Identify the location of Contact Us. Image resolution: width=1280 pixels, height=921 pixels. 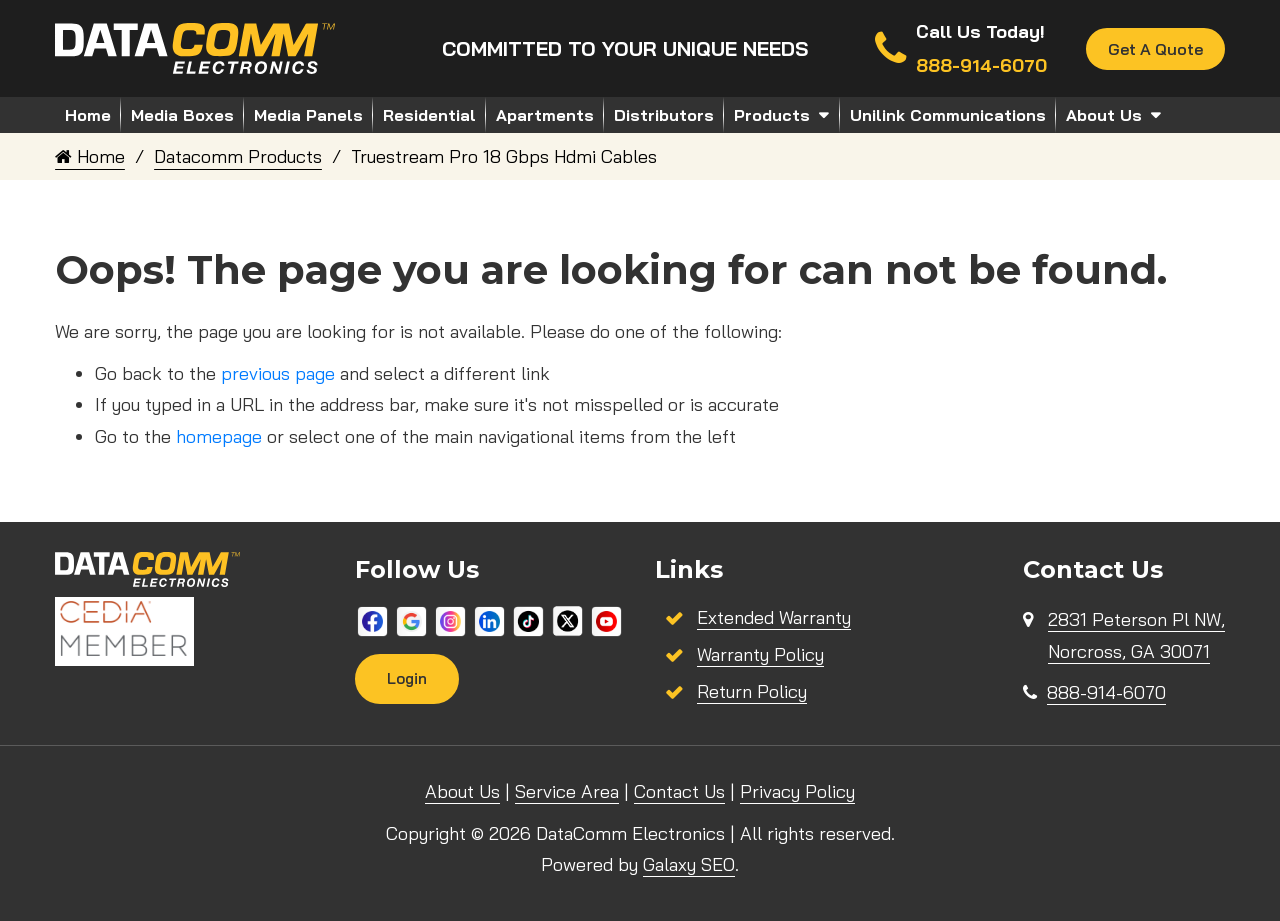
(679, 791).